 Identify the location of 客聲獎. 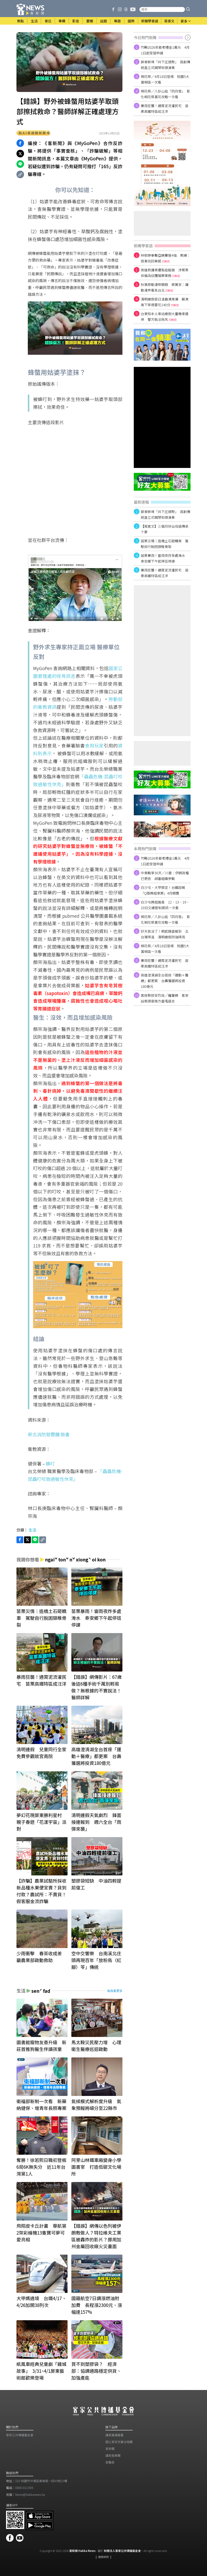
(109, 2462).